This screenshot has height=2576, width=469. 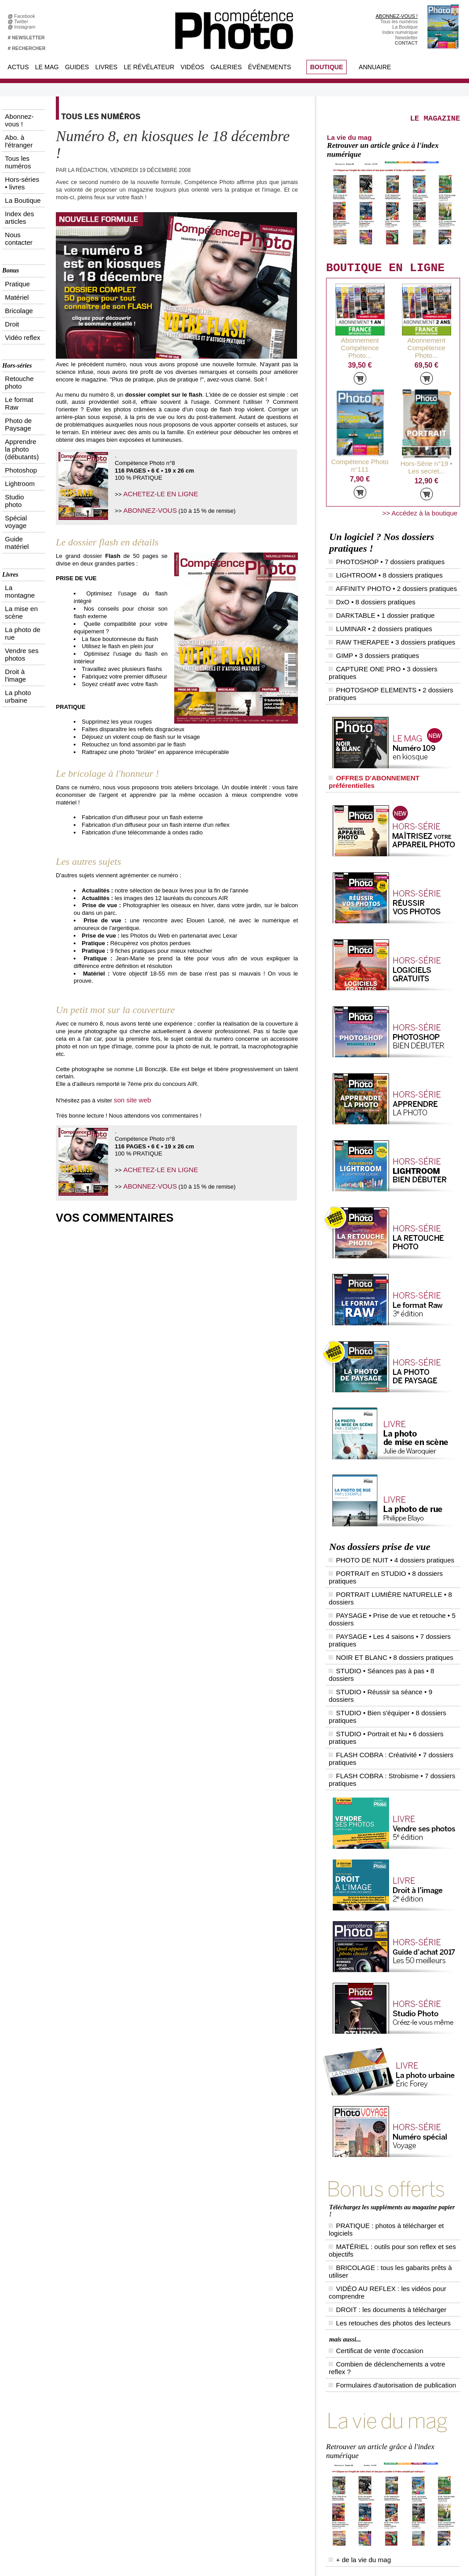 What do you see at coordinates (116, 2405) in the screenshot?
I see `Pinterest` at bounding box center [116, 2405].